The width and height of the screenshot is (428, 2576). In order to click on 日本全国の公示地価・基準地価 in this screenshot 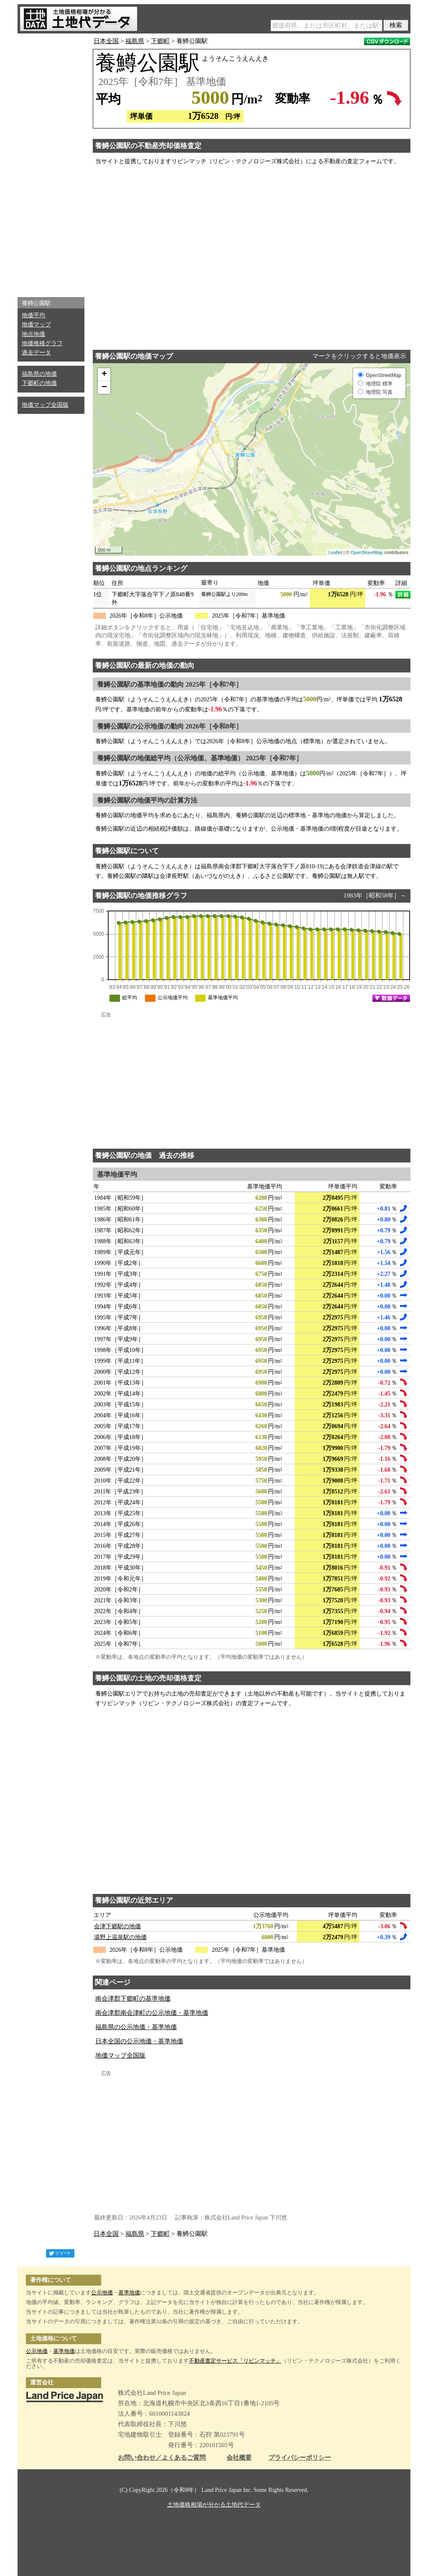, I will do `click(139, 2041)`.